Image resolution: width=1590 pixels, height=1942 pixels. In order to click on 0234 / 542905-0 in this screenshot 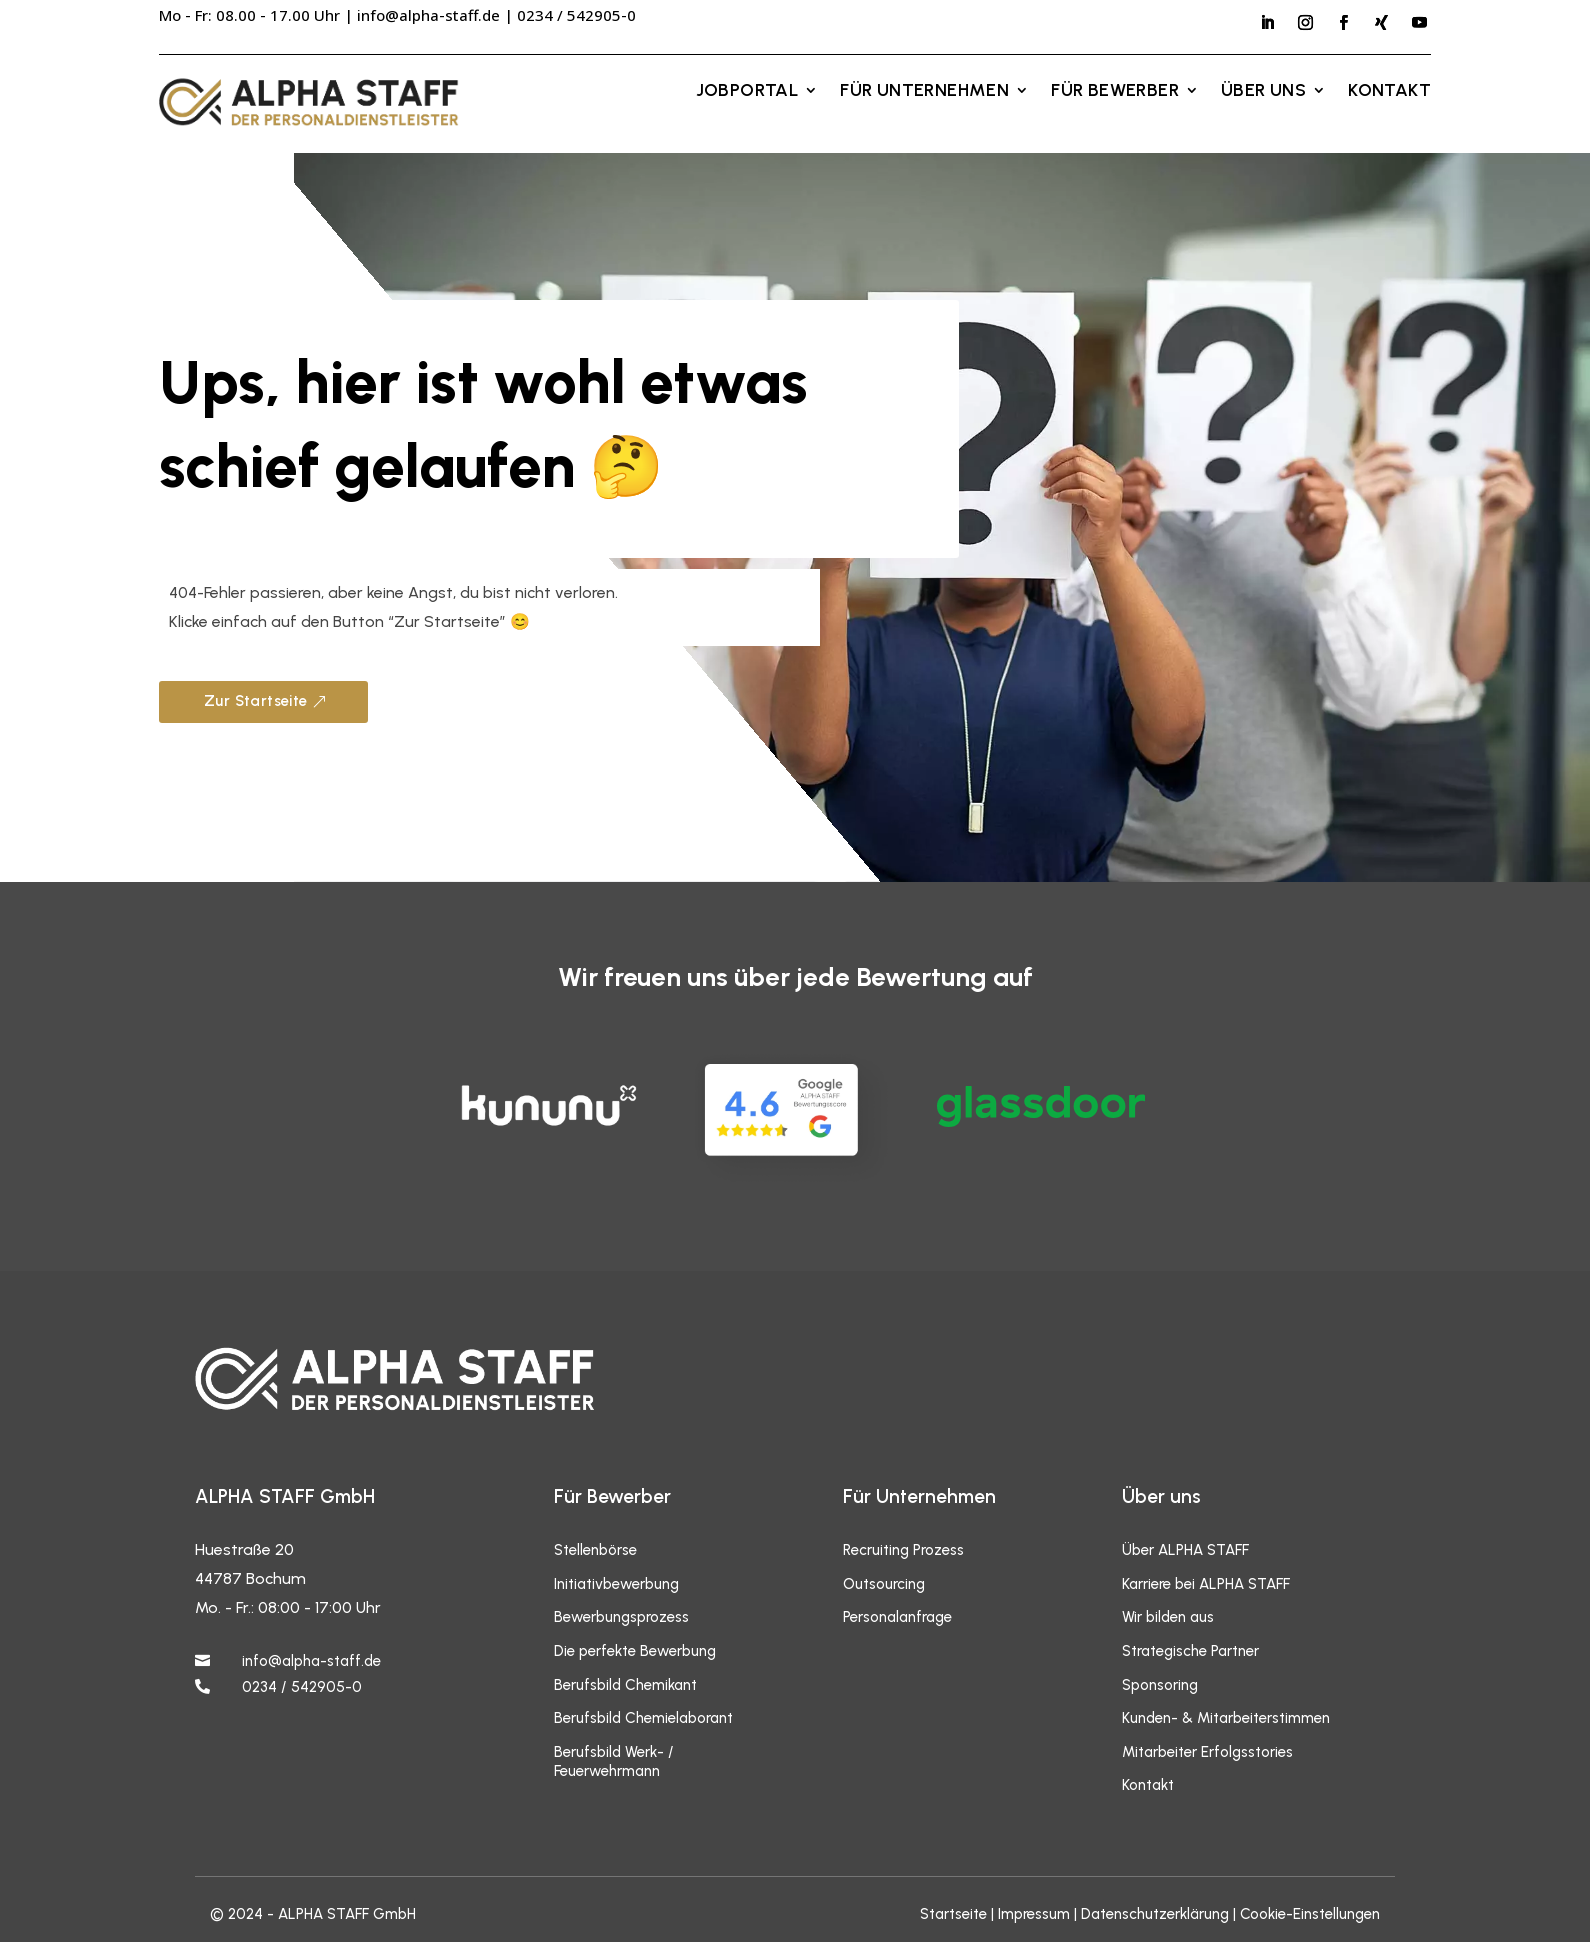, I will do `click(302, 1687)`.